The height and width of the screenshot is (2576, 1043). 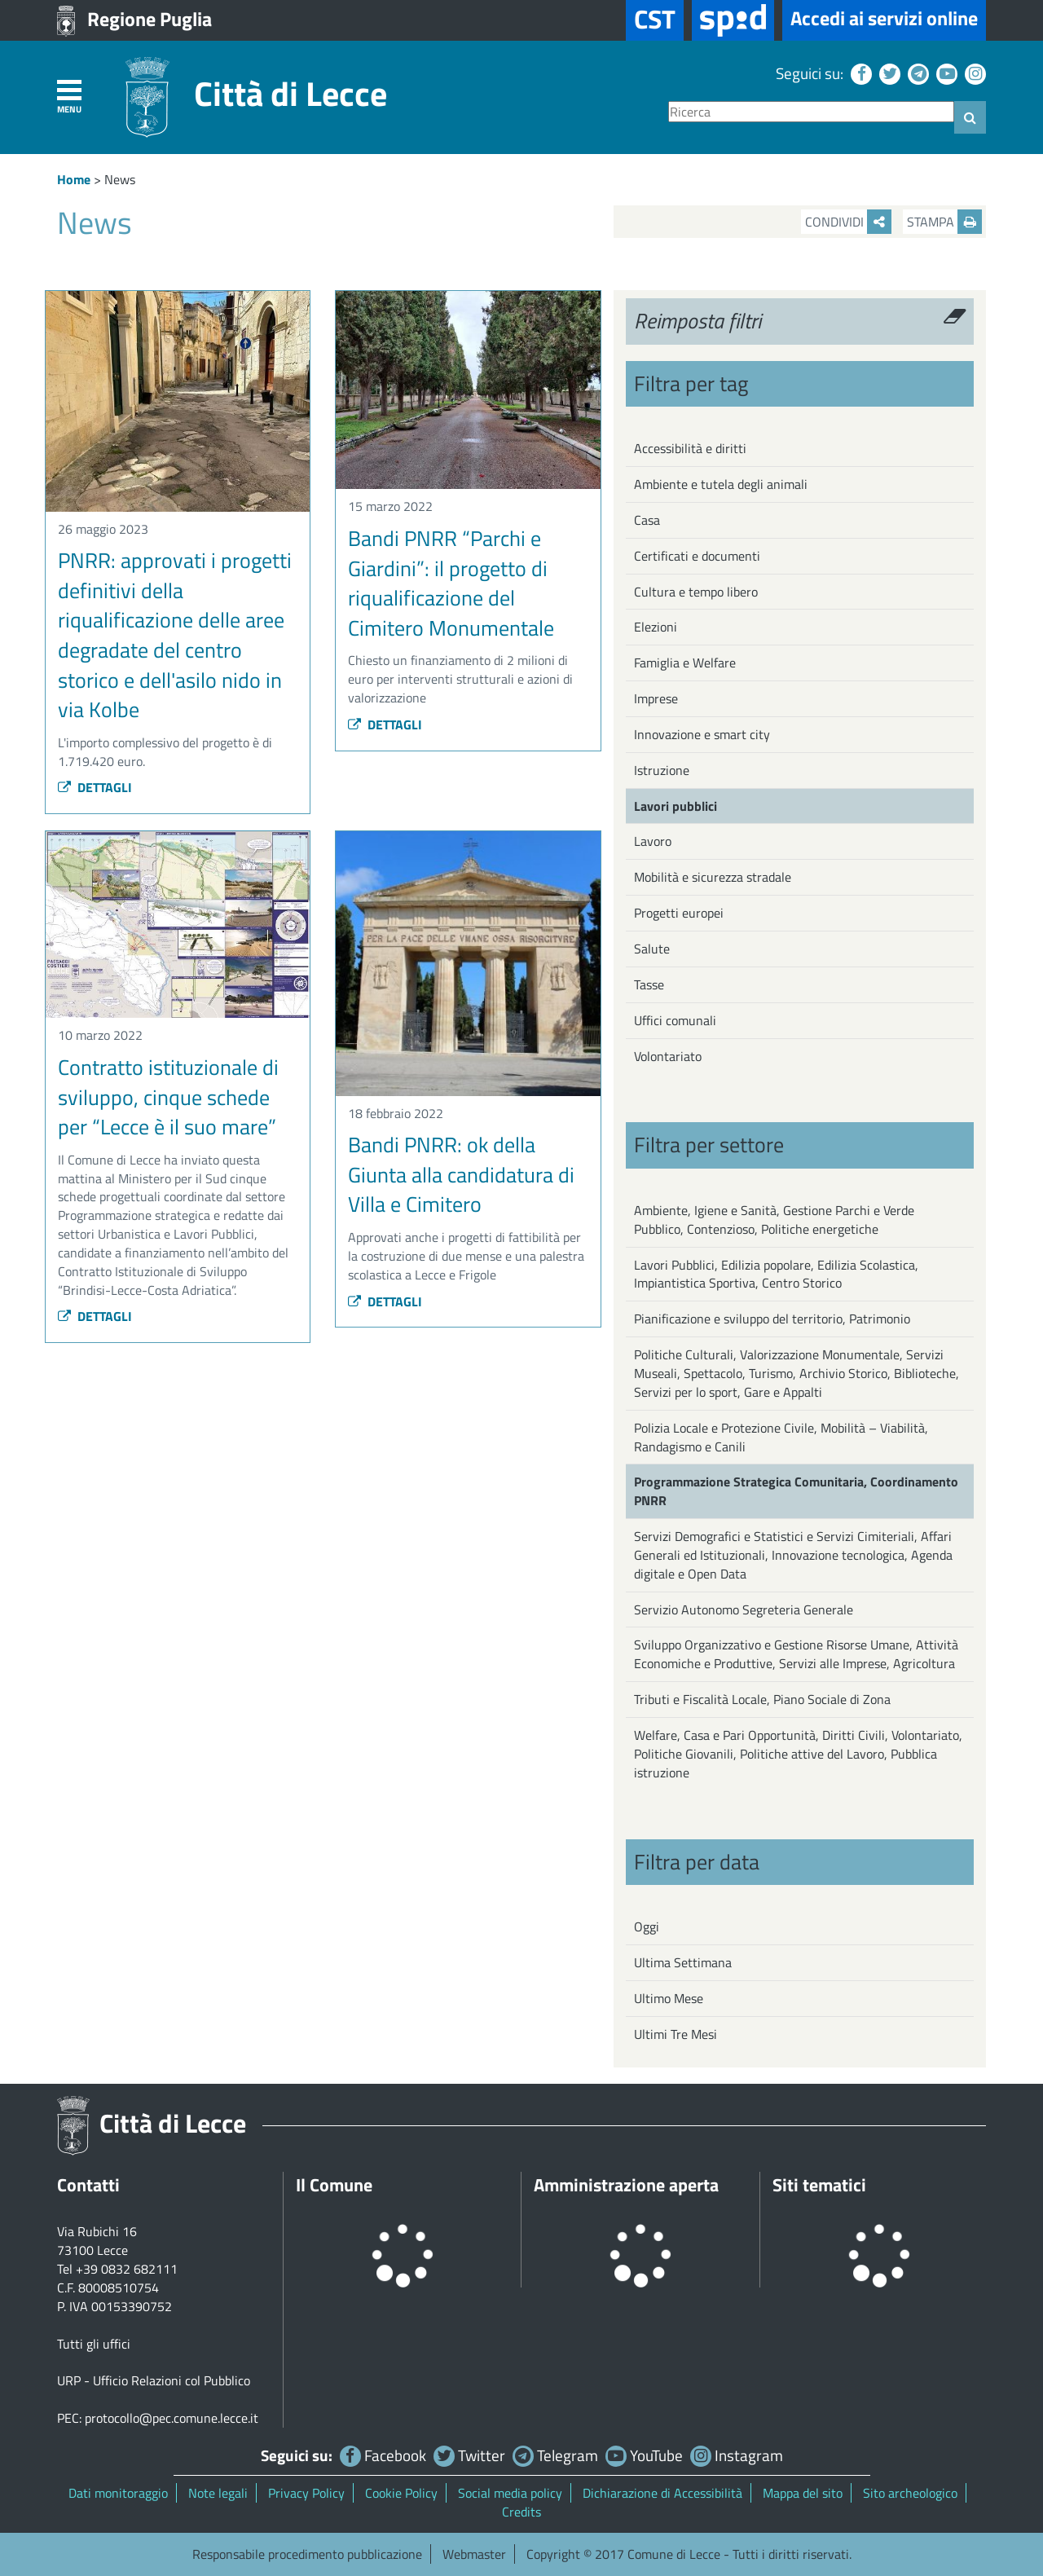 I want to click on Responsabile procedimento pubblicazione, so click(x=307, y=2554).